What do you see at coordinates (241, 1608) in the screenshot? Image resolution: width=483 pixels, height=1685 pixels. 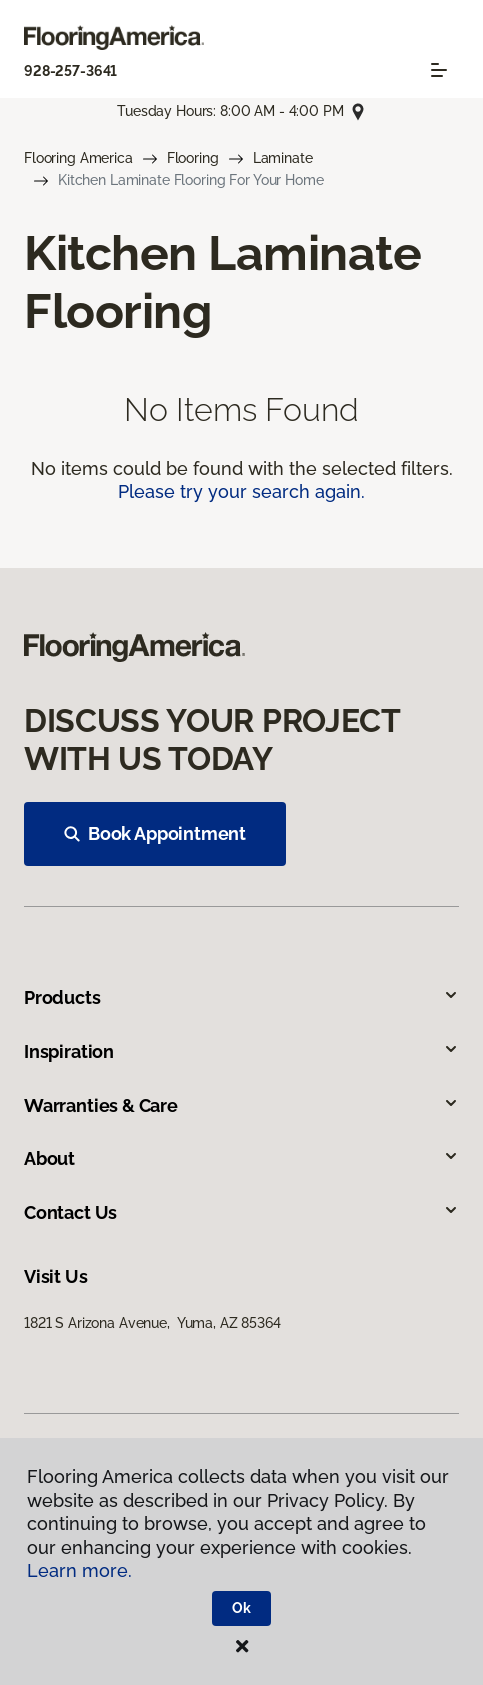 I see `Ok` at bounding box center [241, 1608].